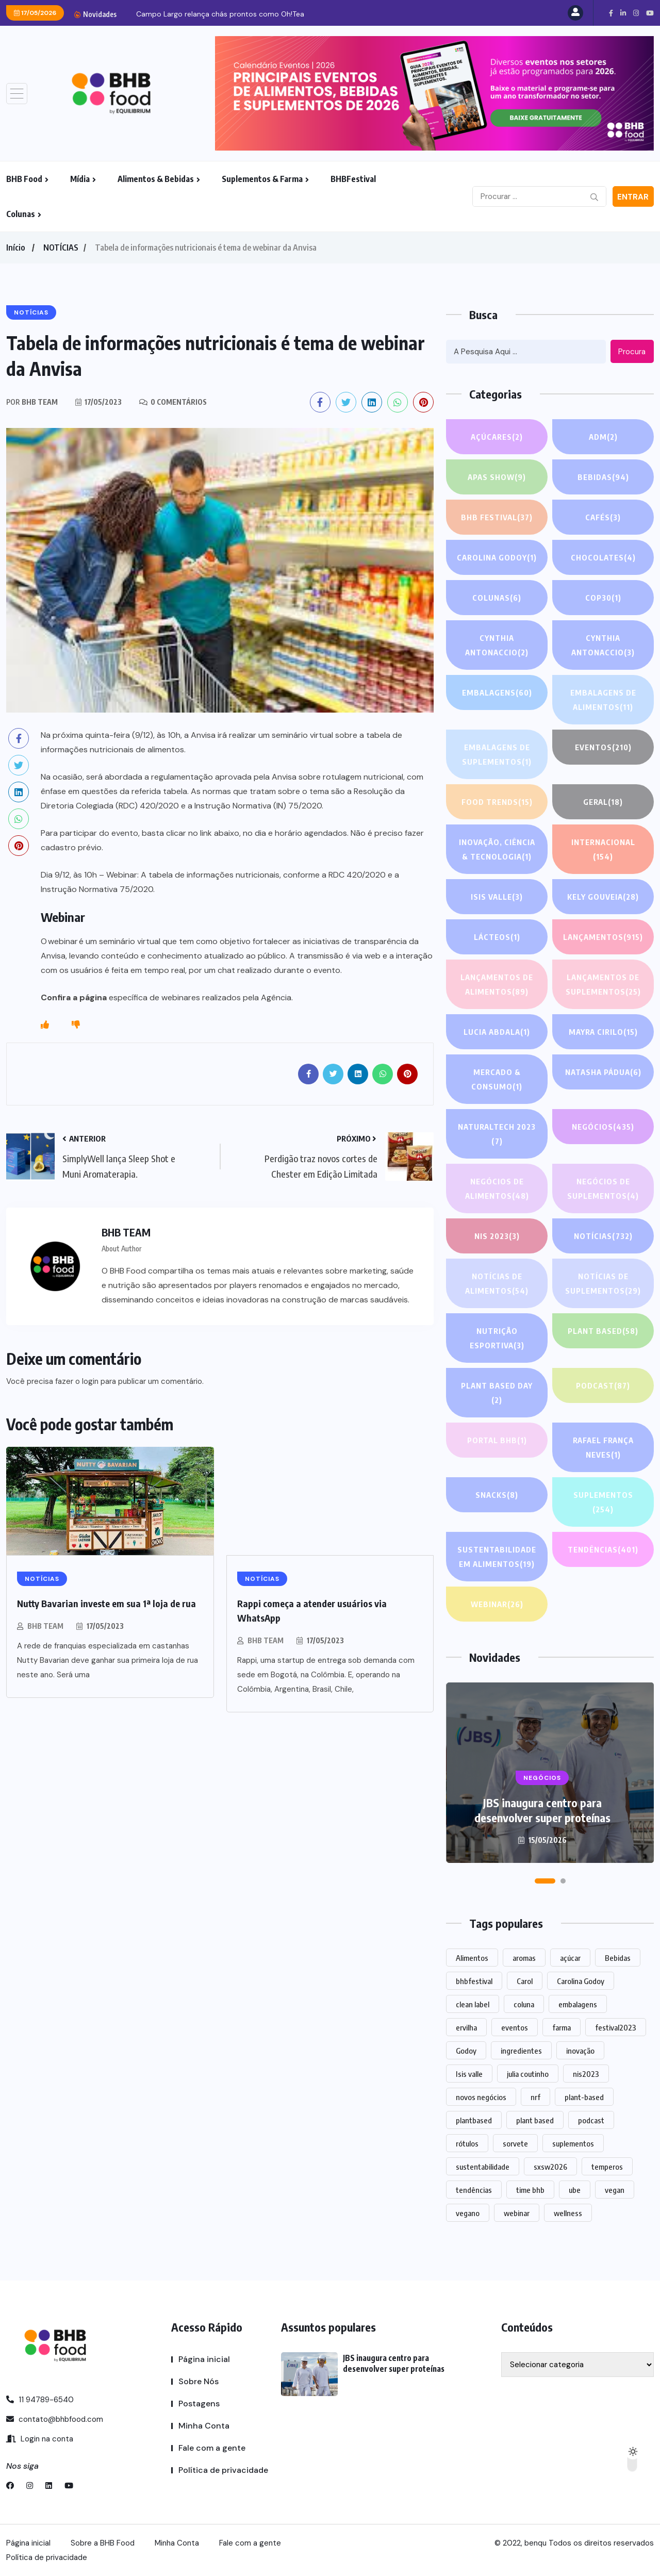  I want to click on Godoy [Godoy (1 item)], so click(466, 2050).